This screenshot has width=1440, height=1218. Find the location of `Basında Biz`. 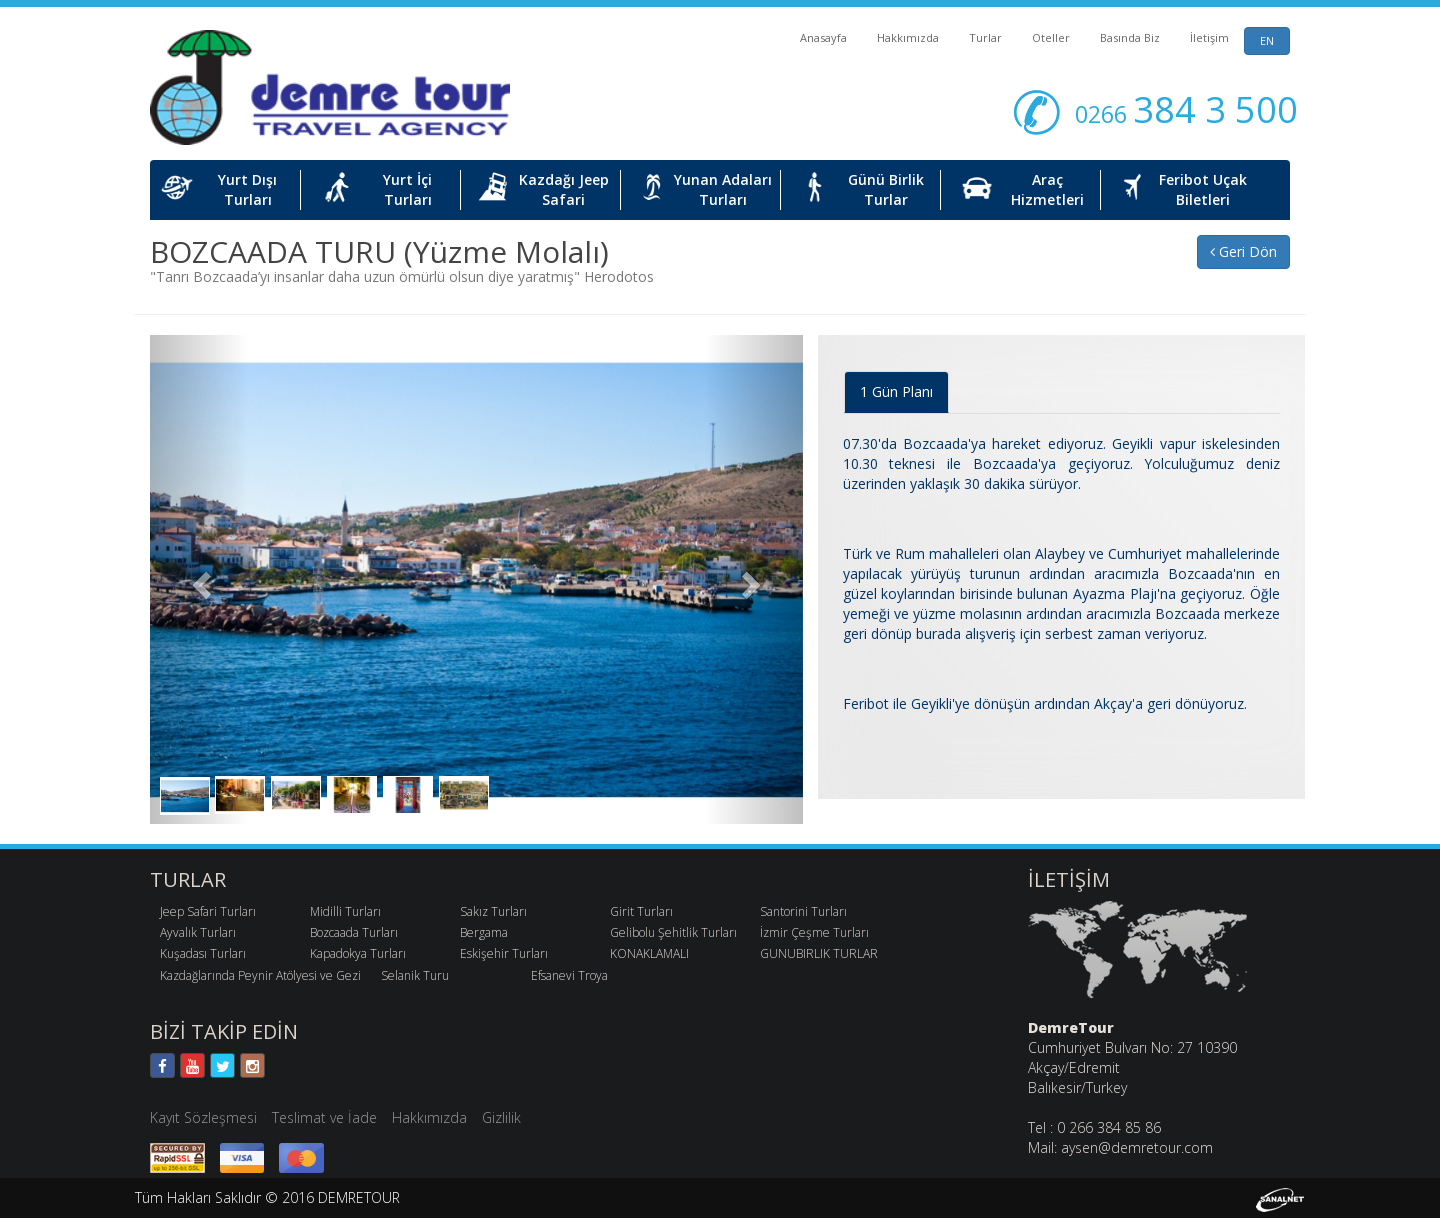

Basında Biz is located at coordinates (1130, 37).